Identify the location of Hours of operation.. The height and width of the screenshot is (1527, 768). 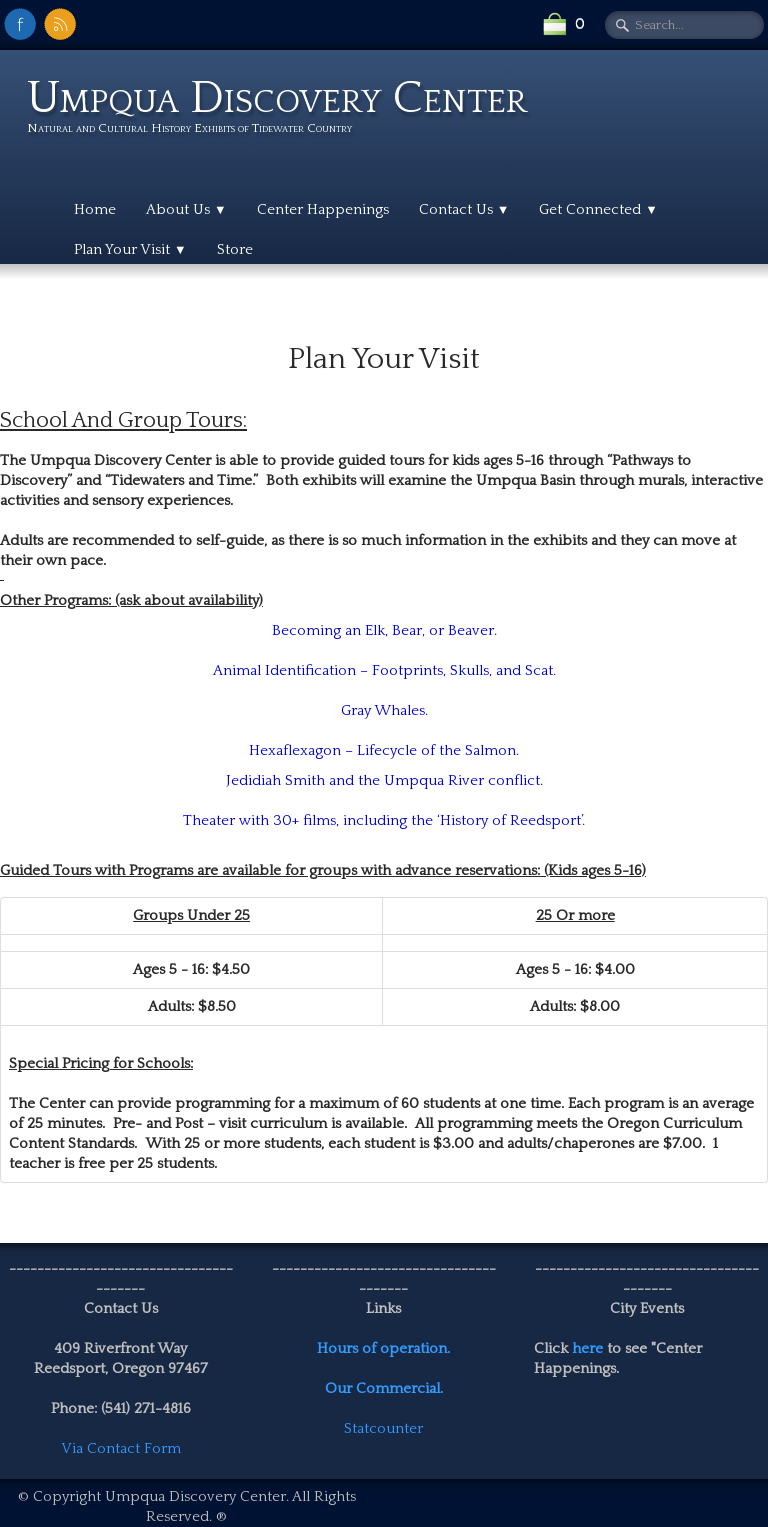
(383, 1348).